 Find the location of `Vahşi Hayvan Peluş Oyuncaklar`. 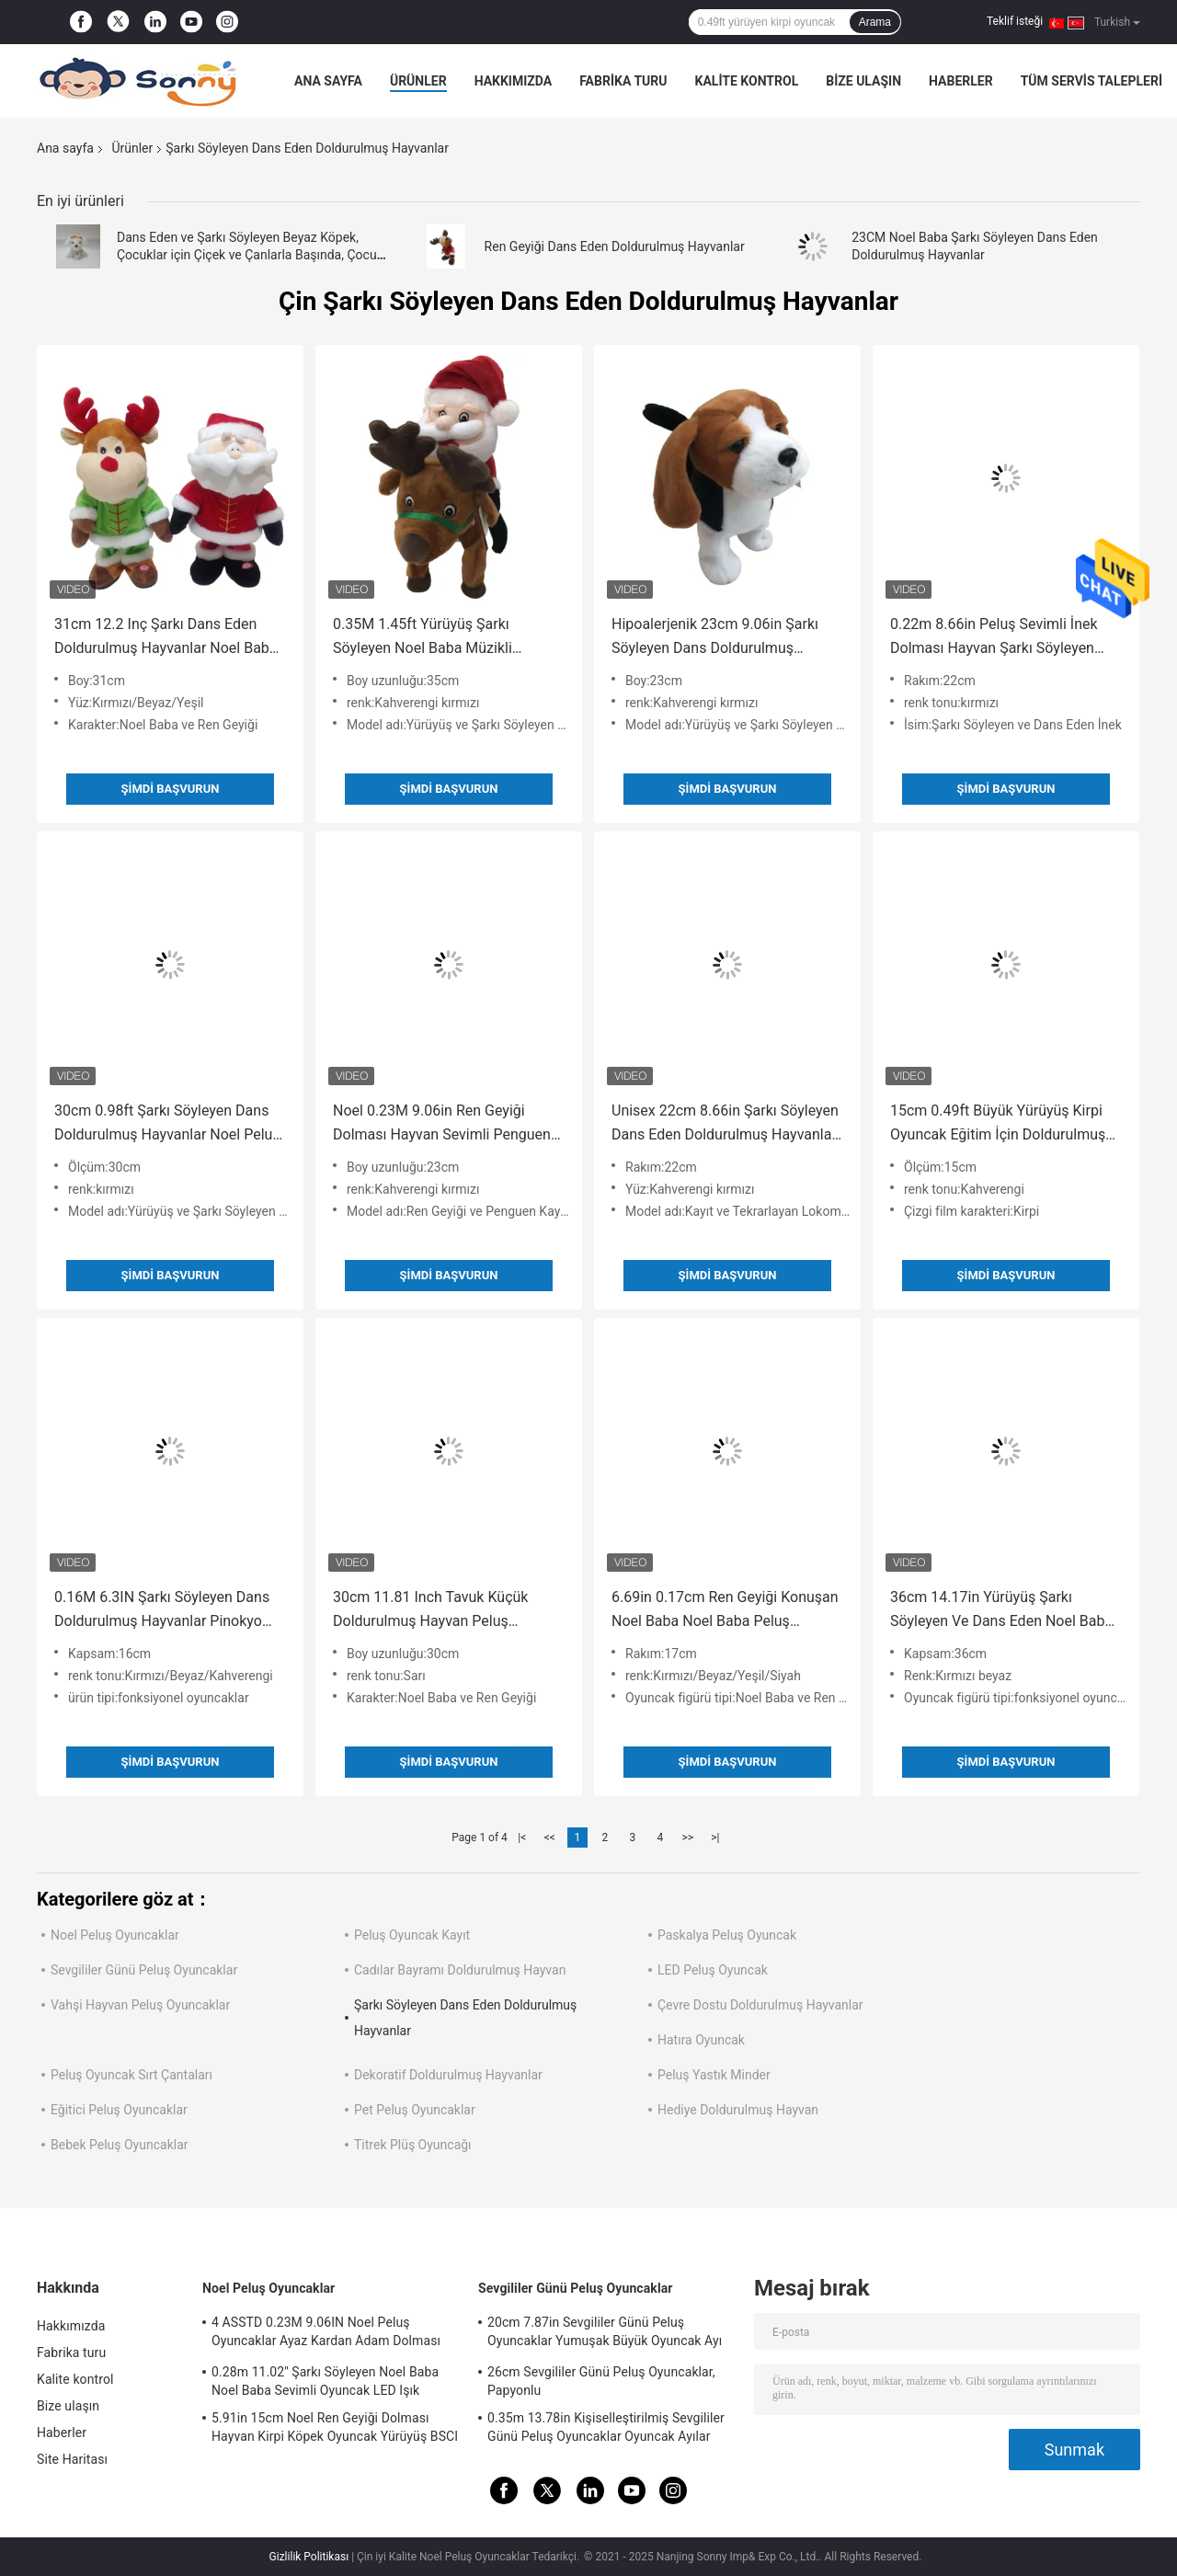

Vahşi Hayvan Peluş Oyuncaklar is located at coordinates (140, 2005).